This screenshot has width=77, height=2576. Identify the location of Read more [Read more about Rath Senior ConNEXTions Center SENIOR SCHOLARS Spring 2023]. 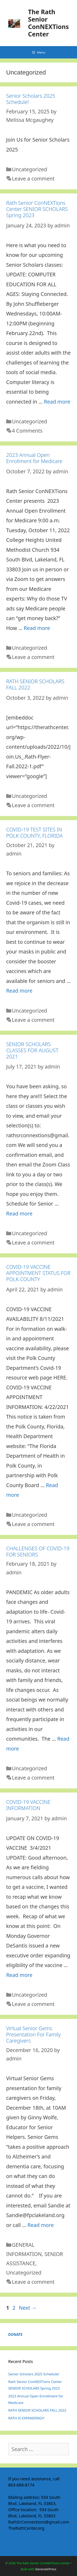
(57, 401).